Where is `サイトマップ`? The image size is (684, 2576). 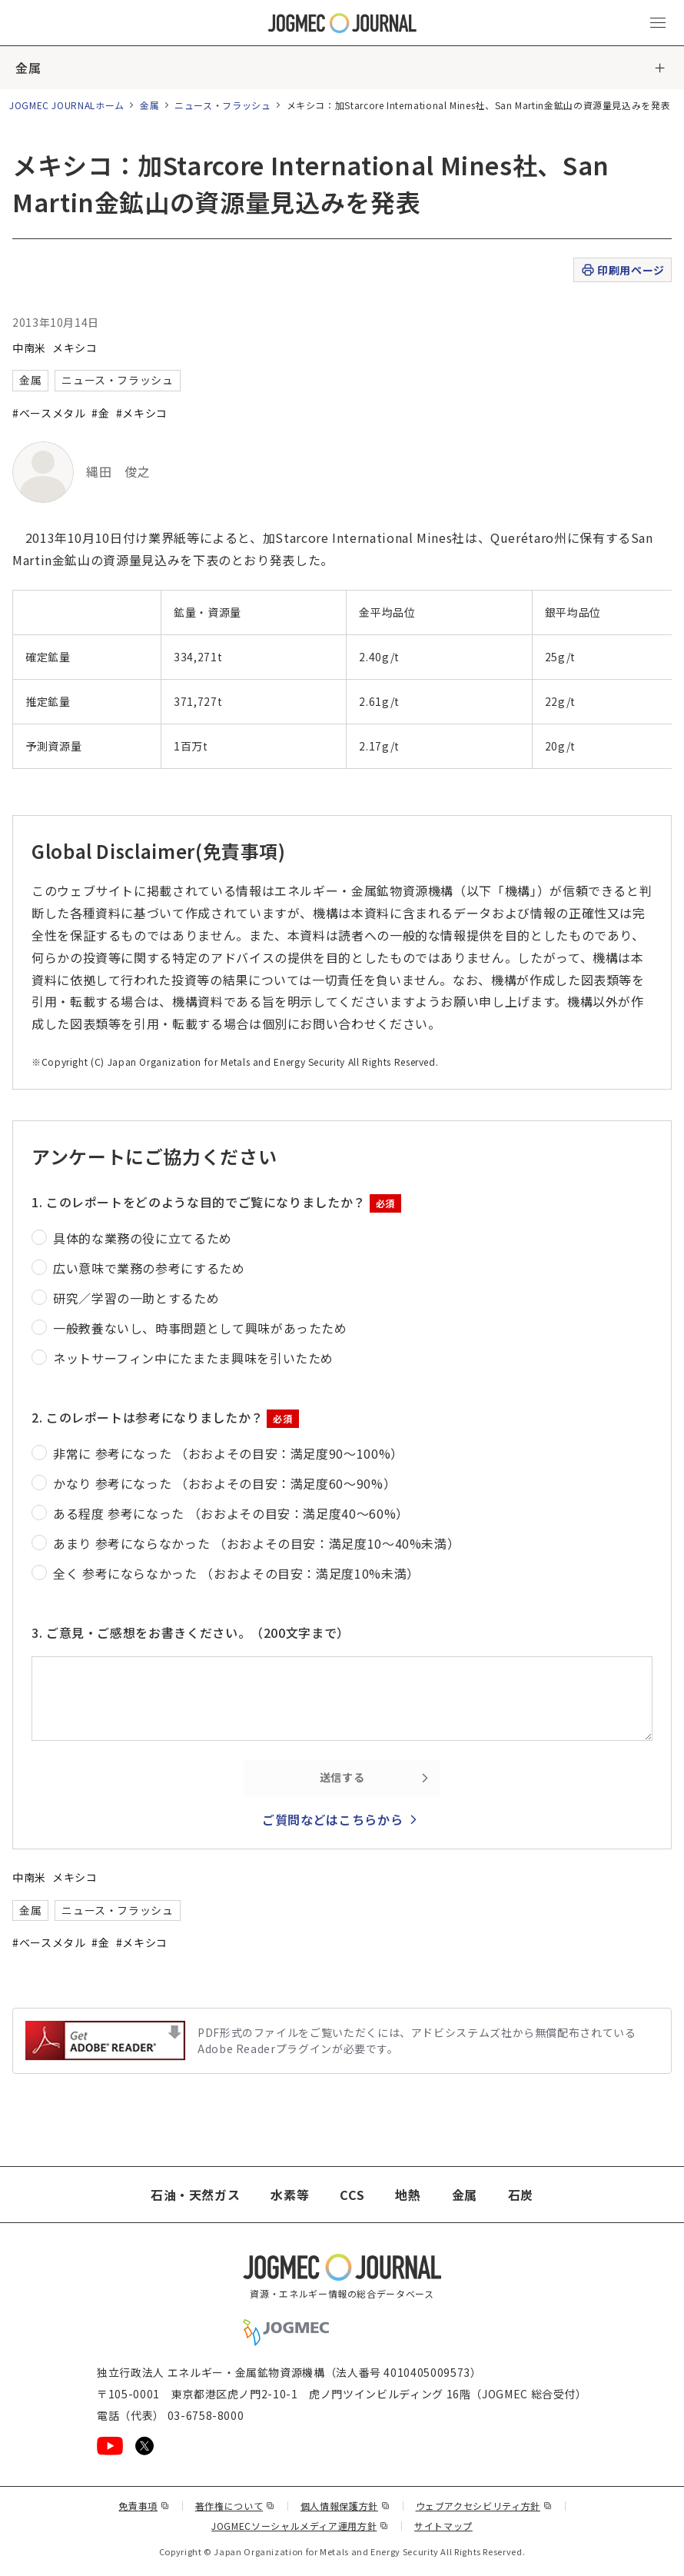 サイトマップ is located at coordinates (443, 2525).